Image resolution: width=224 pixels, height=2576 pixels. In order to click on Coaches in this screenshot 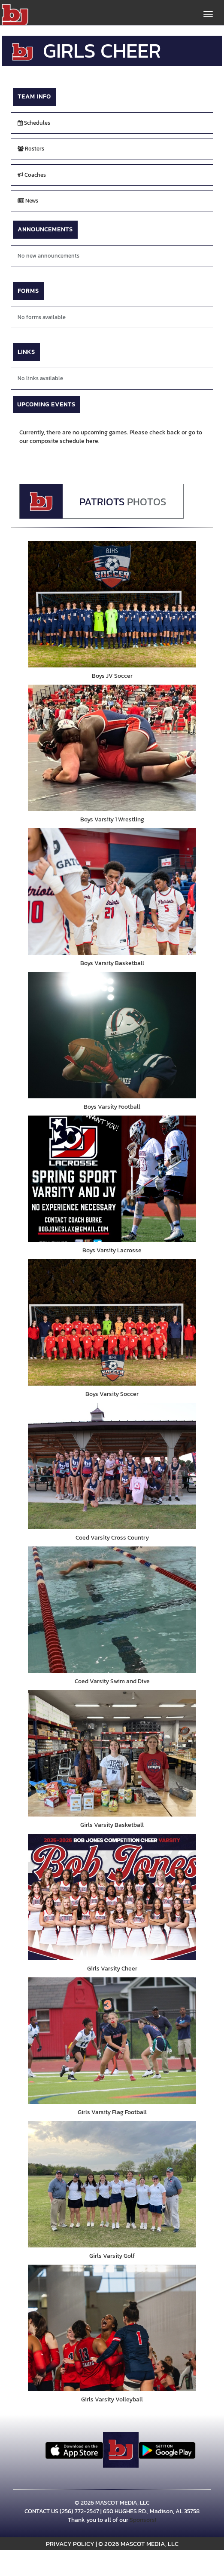, I will do `click(32, 175)`.